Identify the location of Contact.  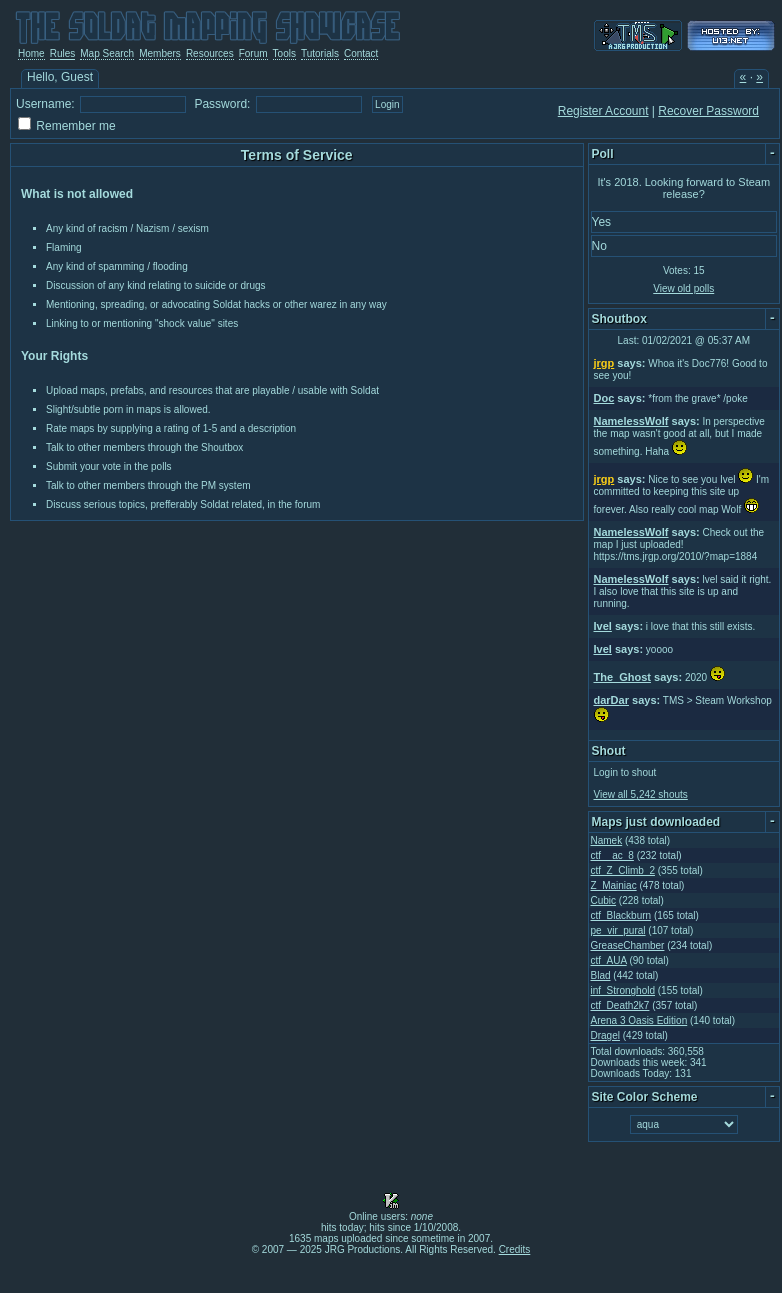
(361, 53).